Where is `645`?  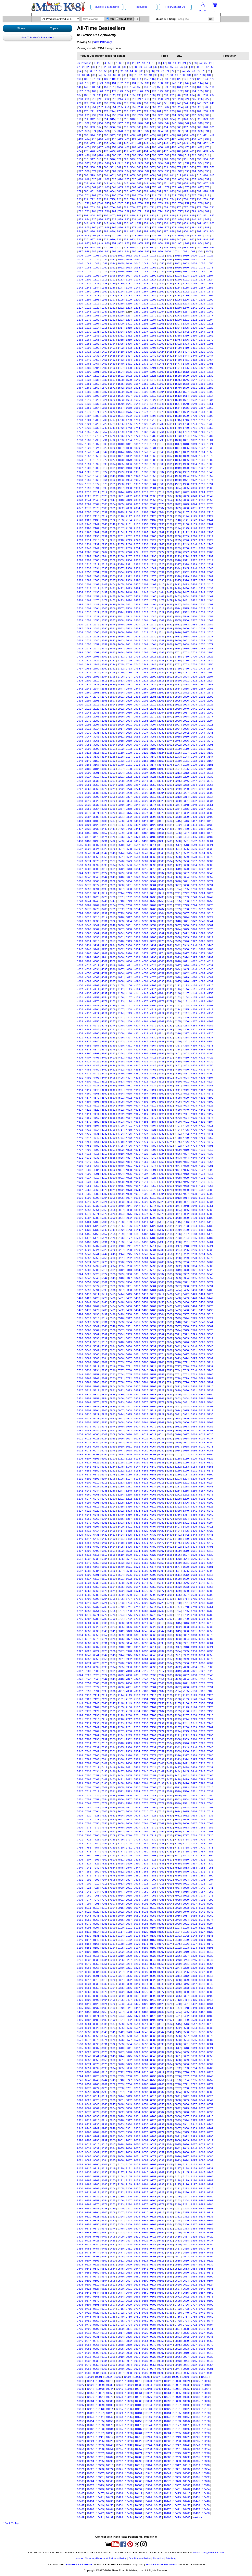 645 is located at coordinates (126, 183).